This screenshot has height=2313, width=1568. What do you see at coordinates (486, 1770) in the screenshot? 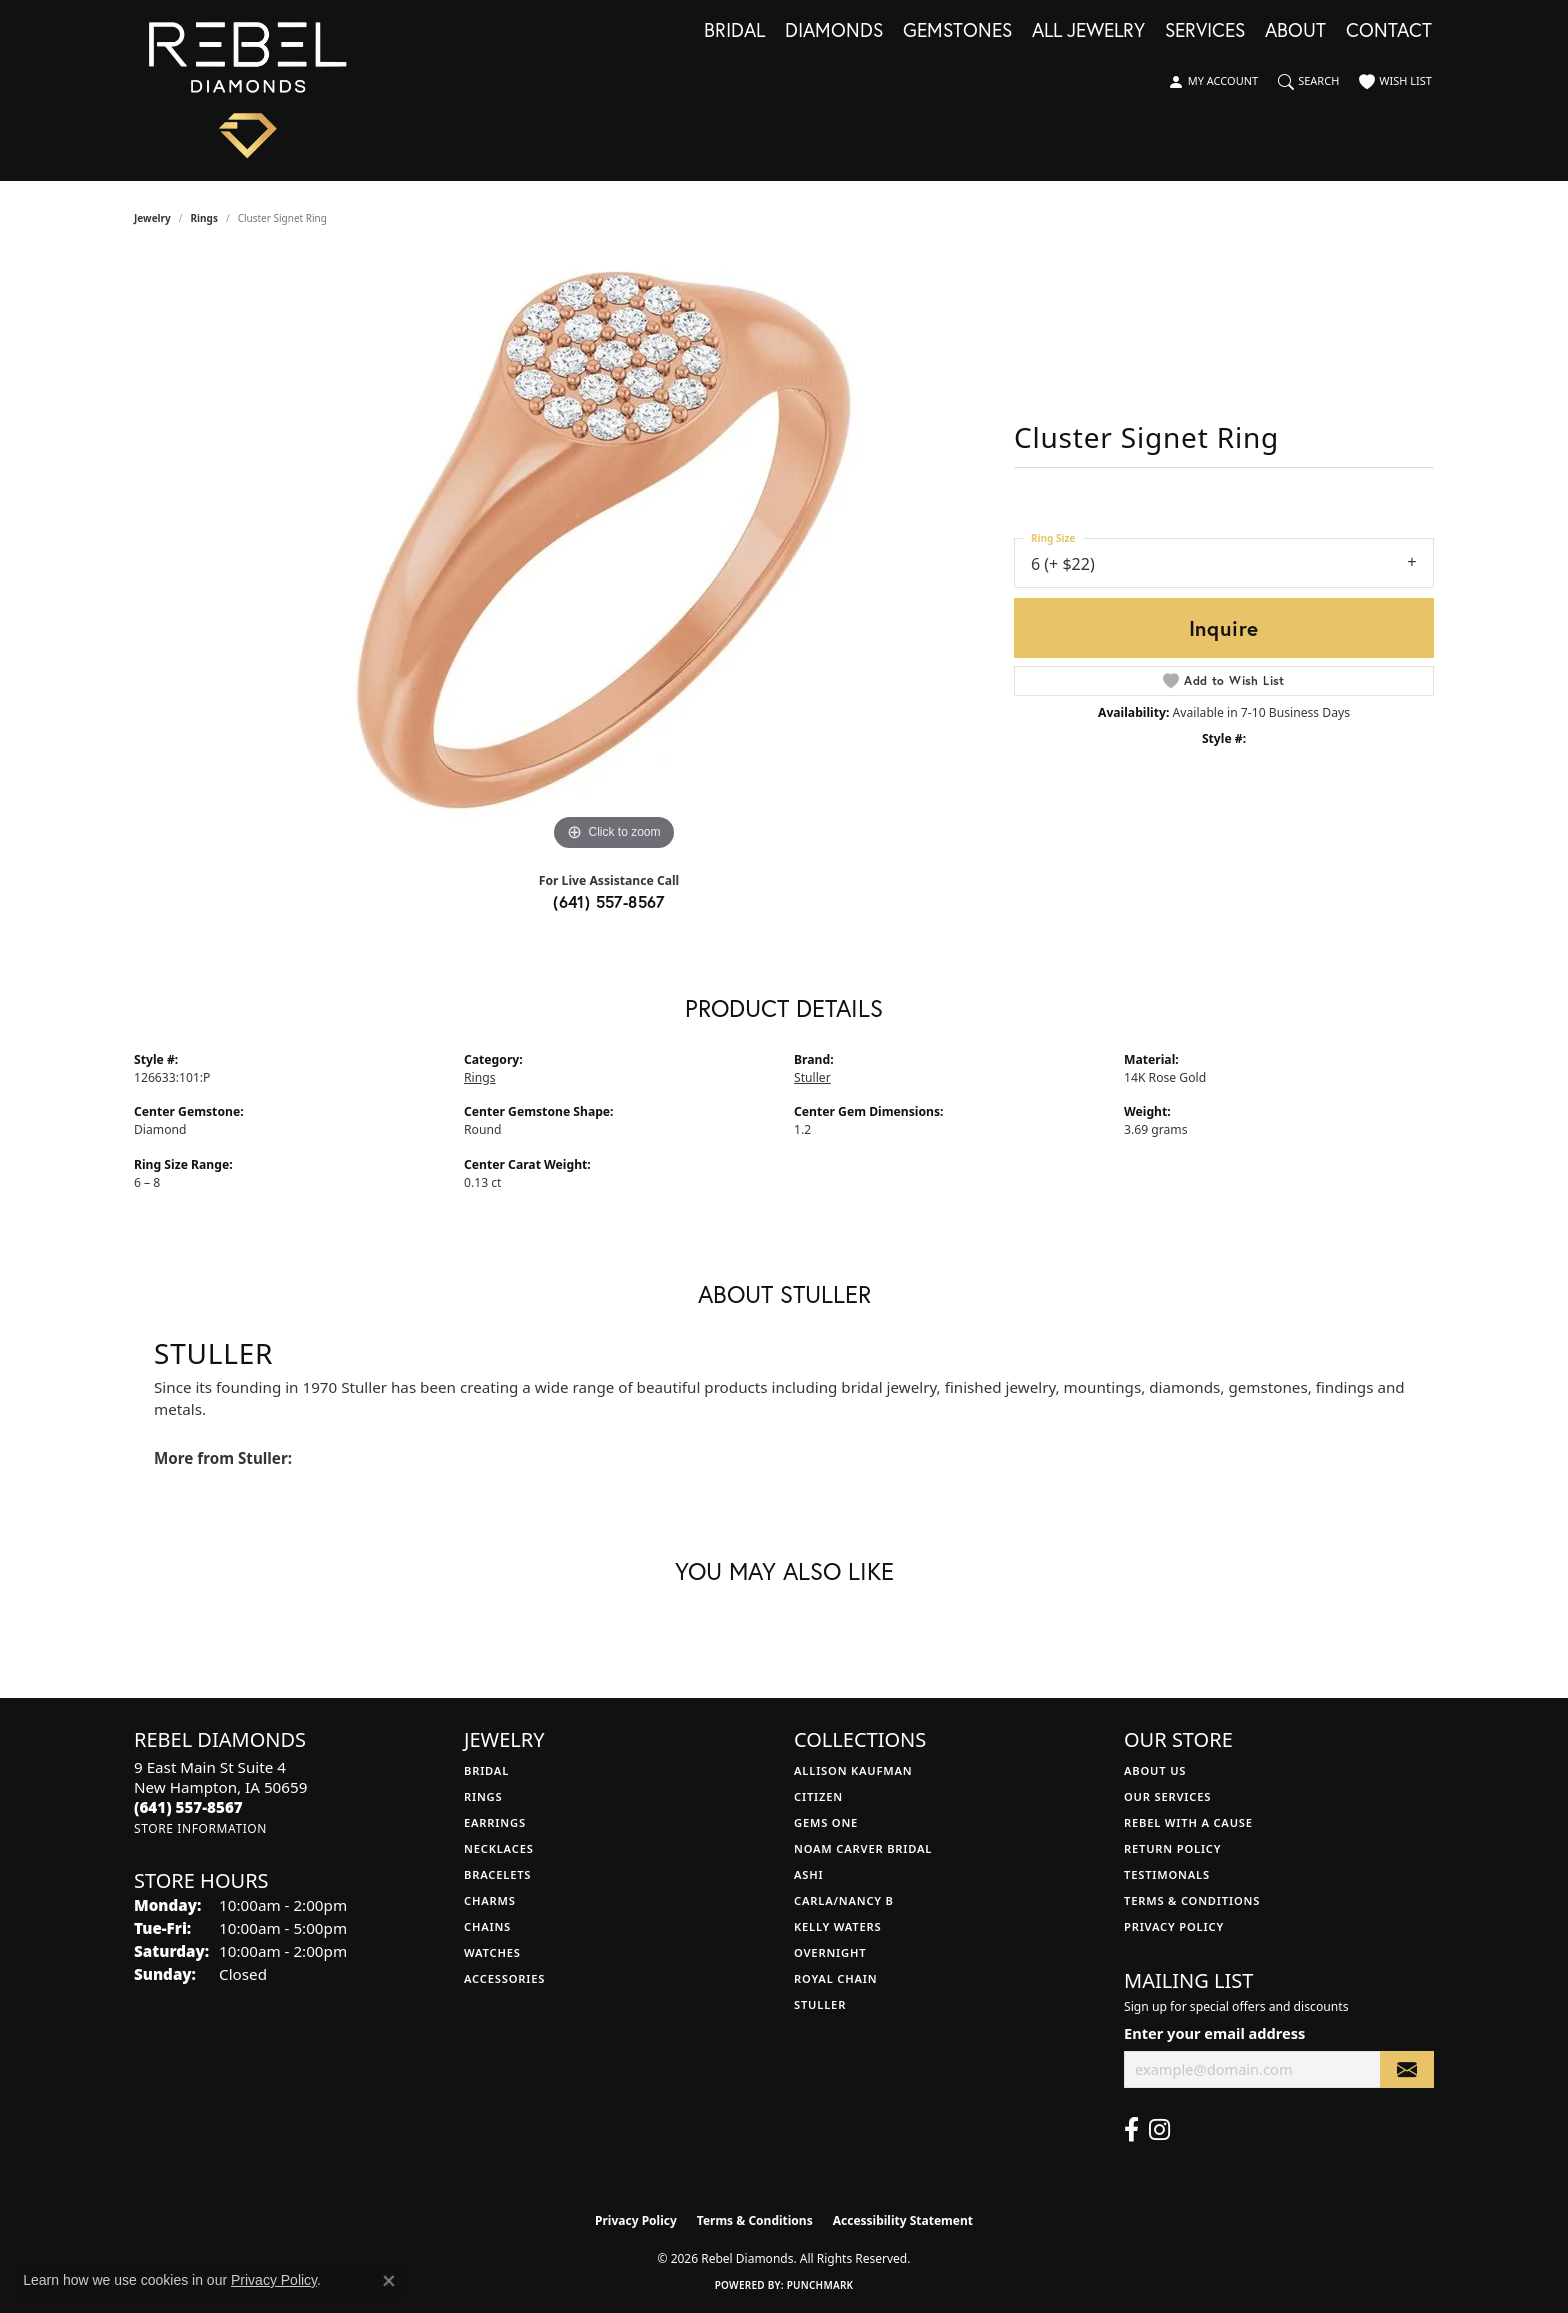
I see `Bridal [menuitem]` at bounding box center [486, 1770].